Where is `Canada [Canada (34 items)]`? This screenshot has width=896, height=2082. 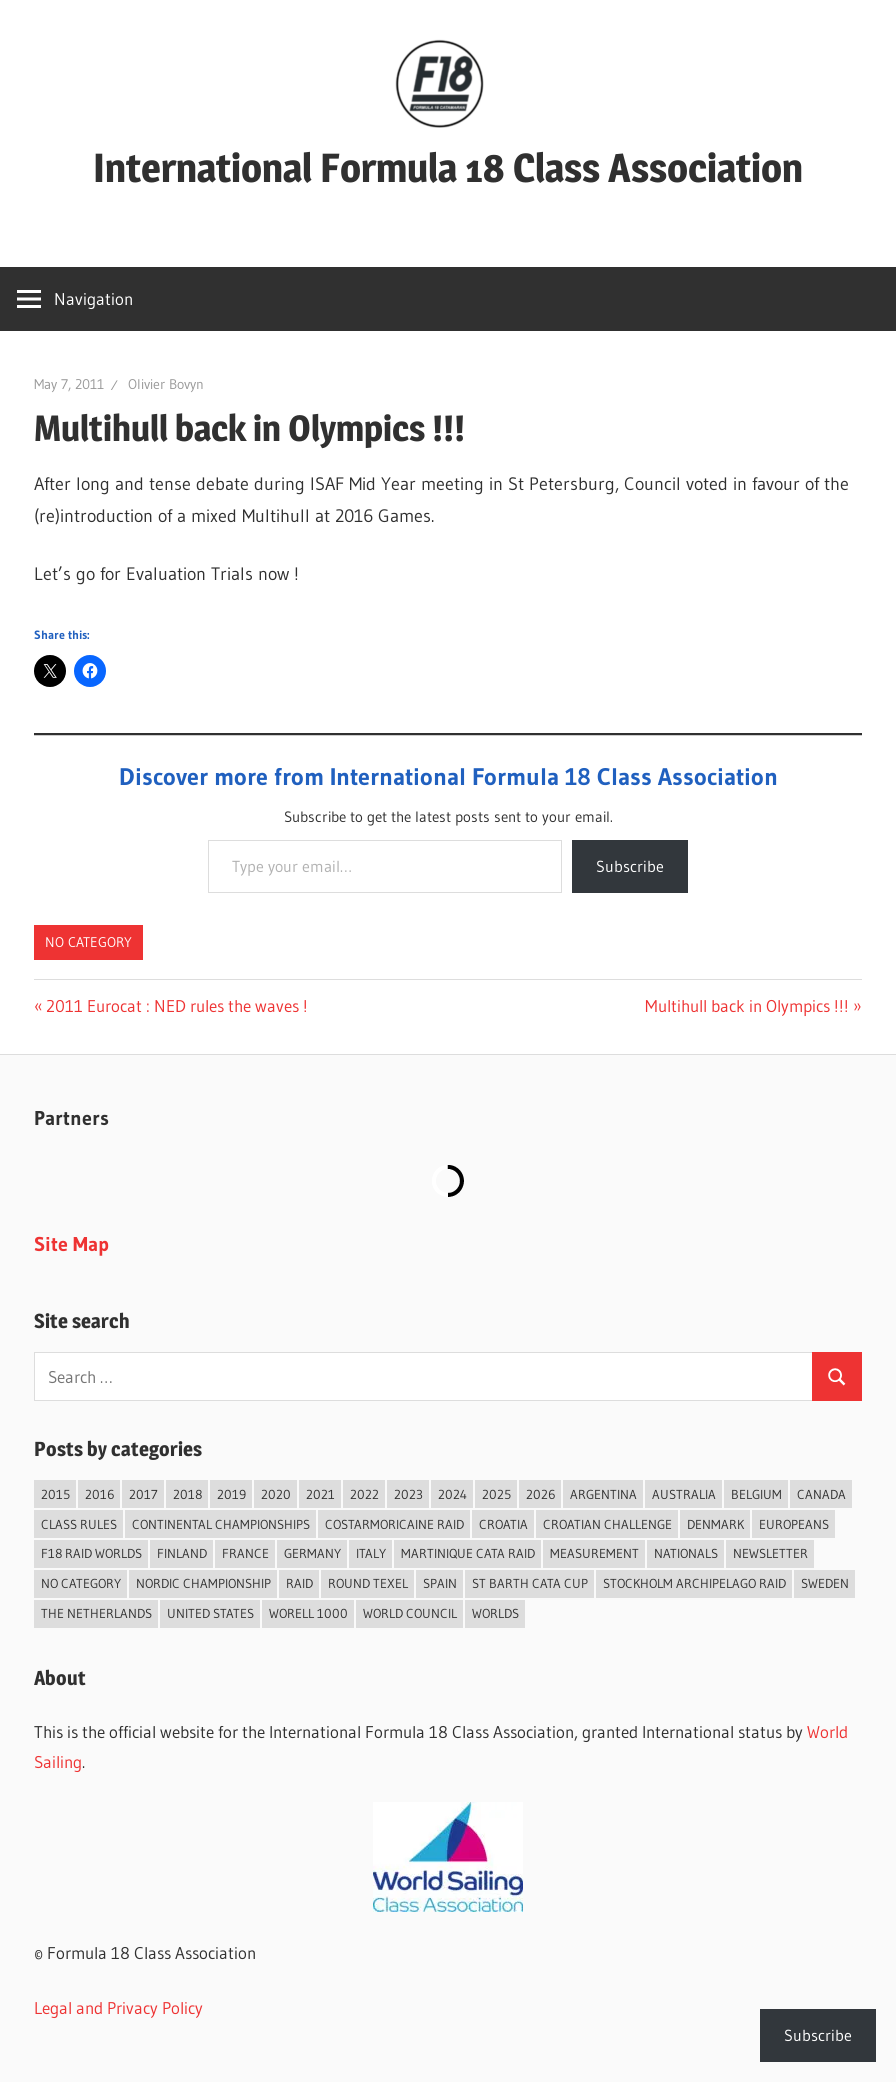
Canada [Canada (34 items)] is located at coordinates (821, 1494).